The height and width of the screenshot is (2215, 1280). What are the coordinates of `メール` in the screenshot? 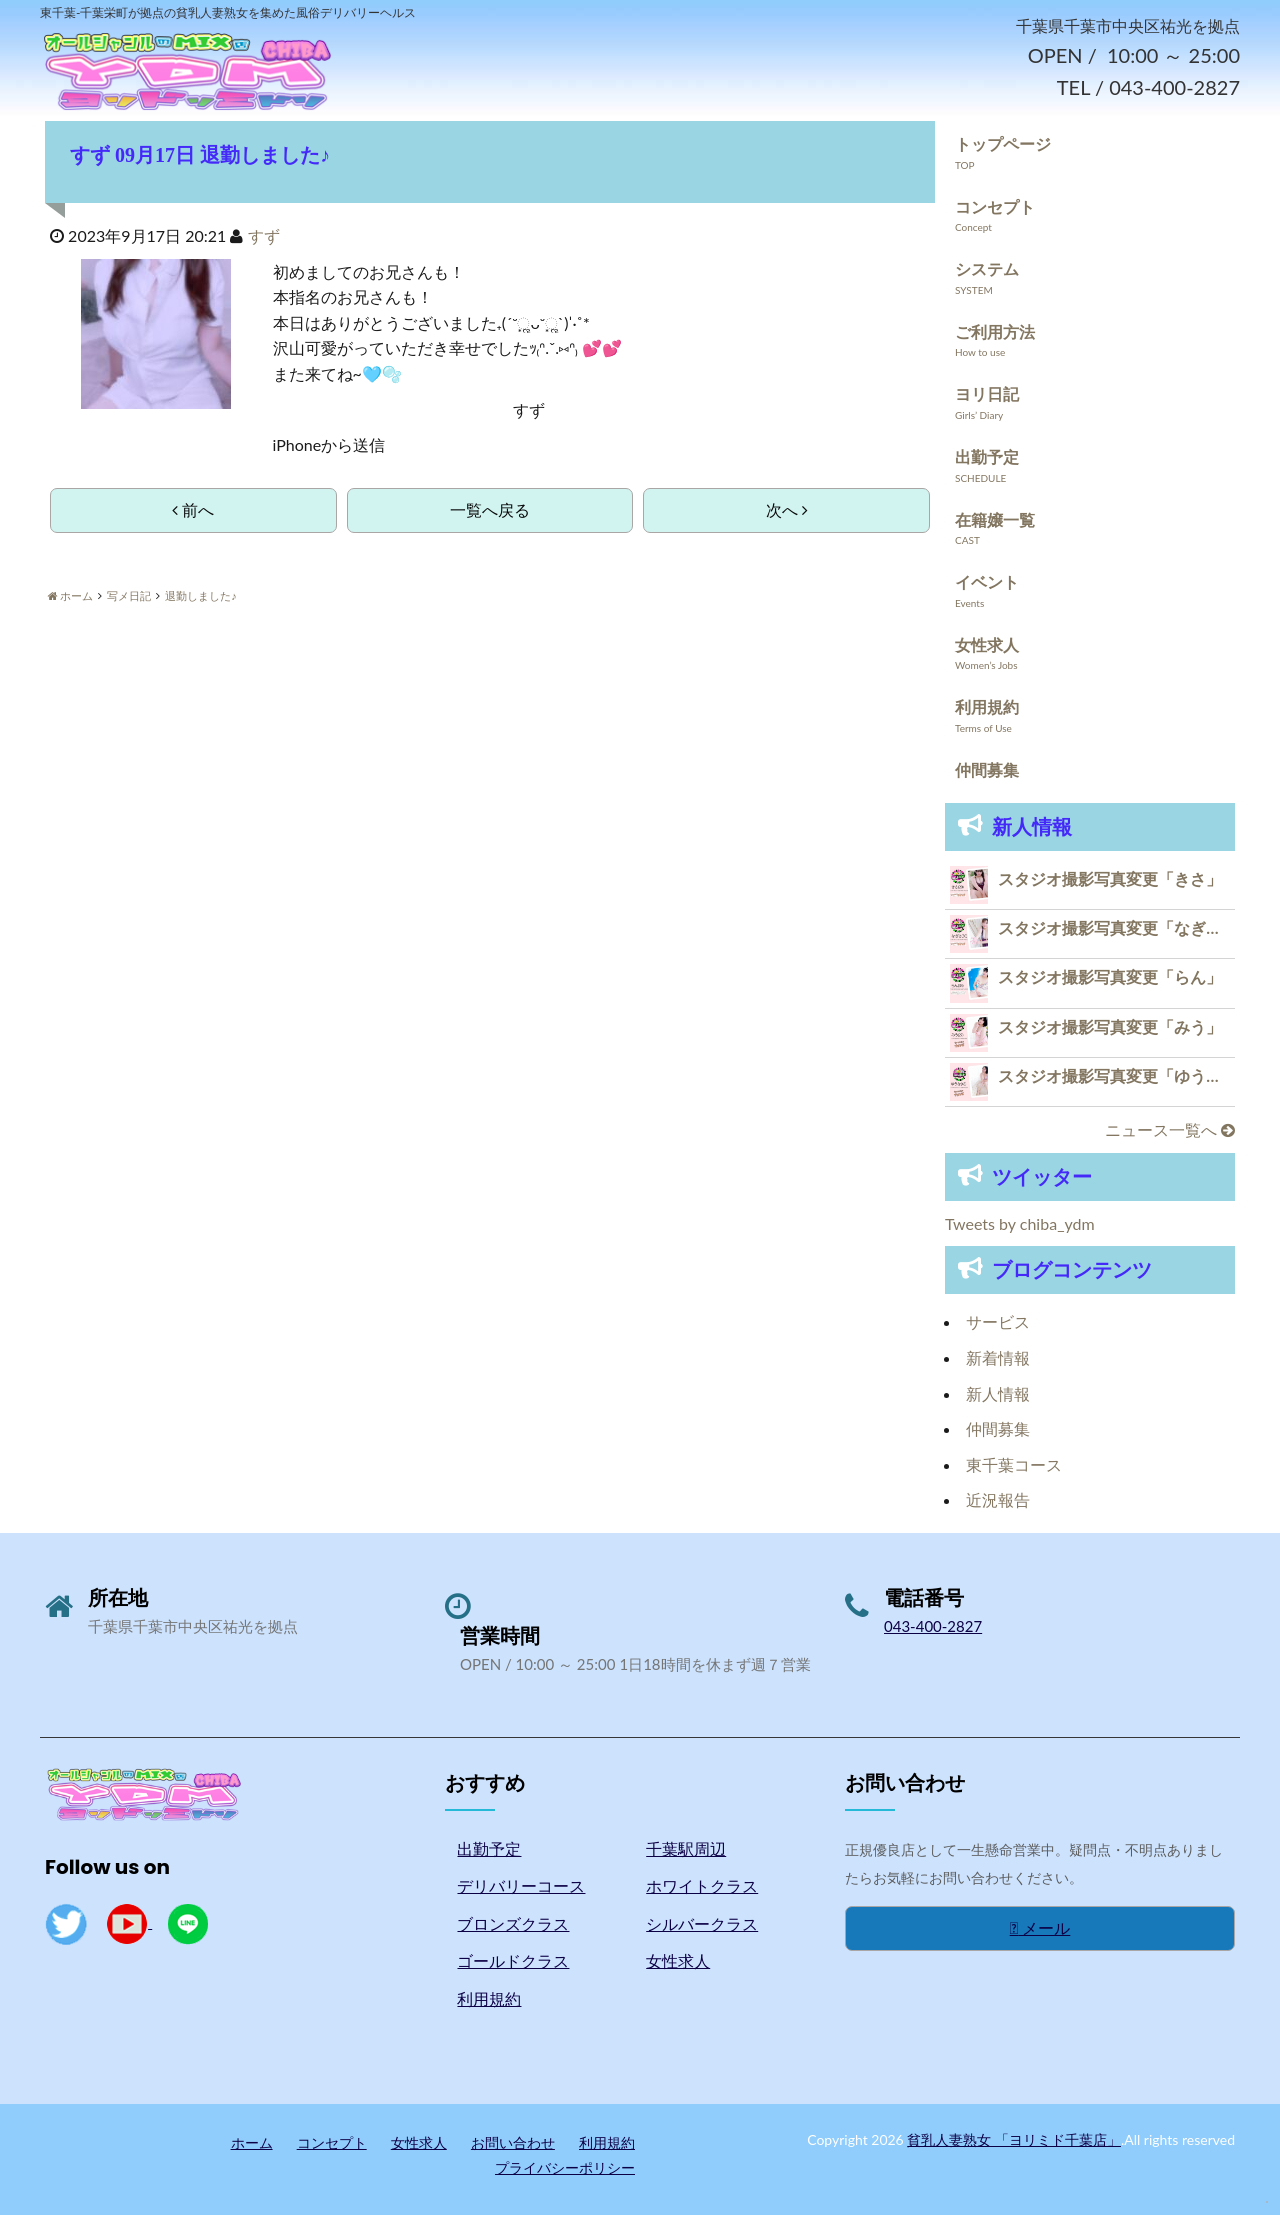 It's located at (1040, 1928).